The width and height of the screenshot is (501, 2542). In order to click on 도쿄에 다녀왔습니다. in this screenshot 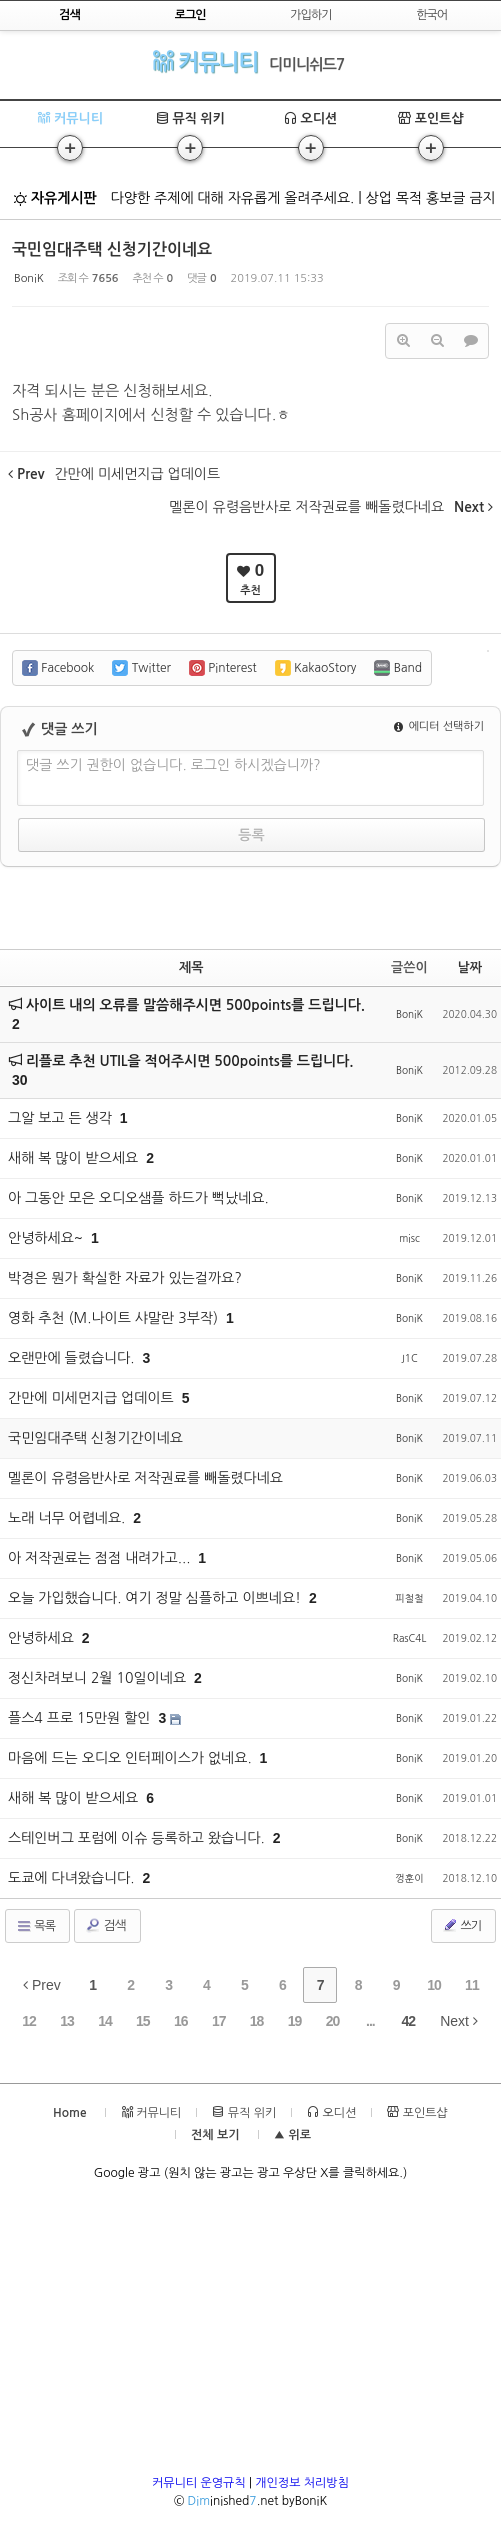, I will do `click(73, 1878)`.